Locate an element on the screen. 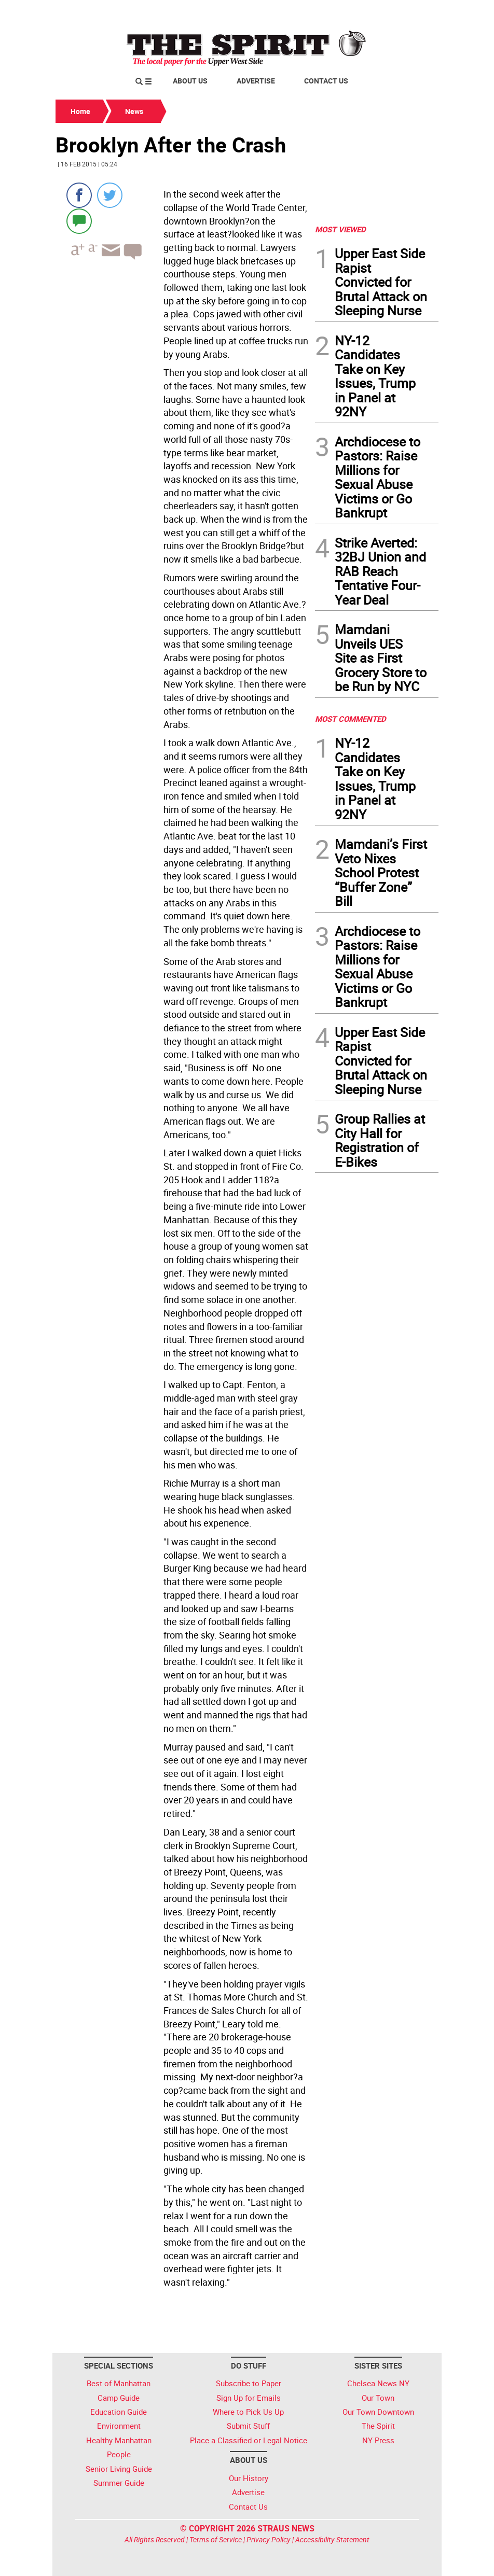  Contact Us is located at coordinates (326, 81).